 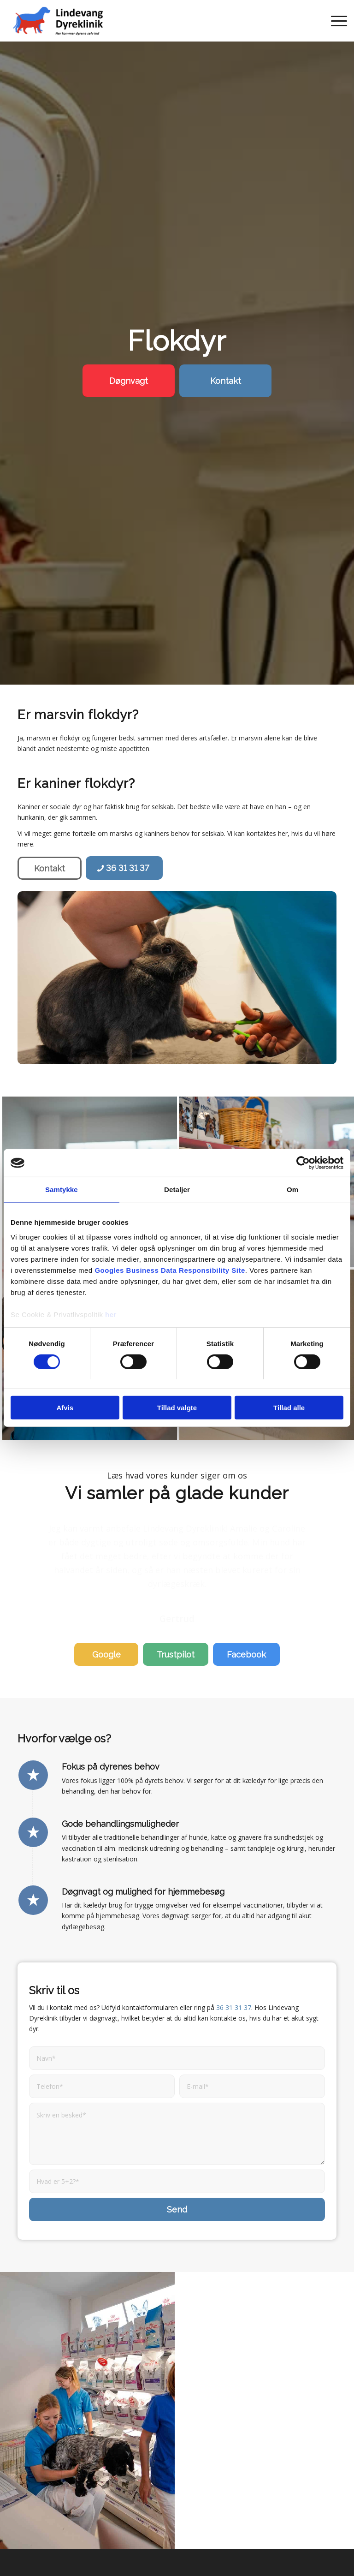 I want to click on [Kontakt], so click(x=225, y=380).